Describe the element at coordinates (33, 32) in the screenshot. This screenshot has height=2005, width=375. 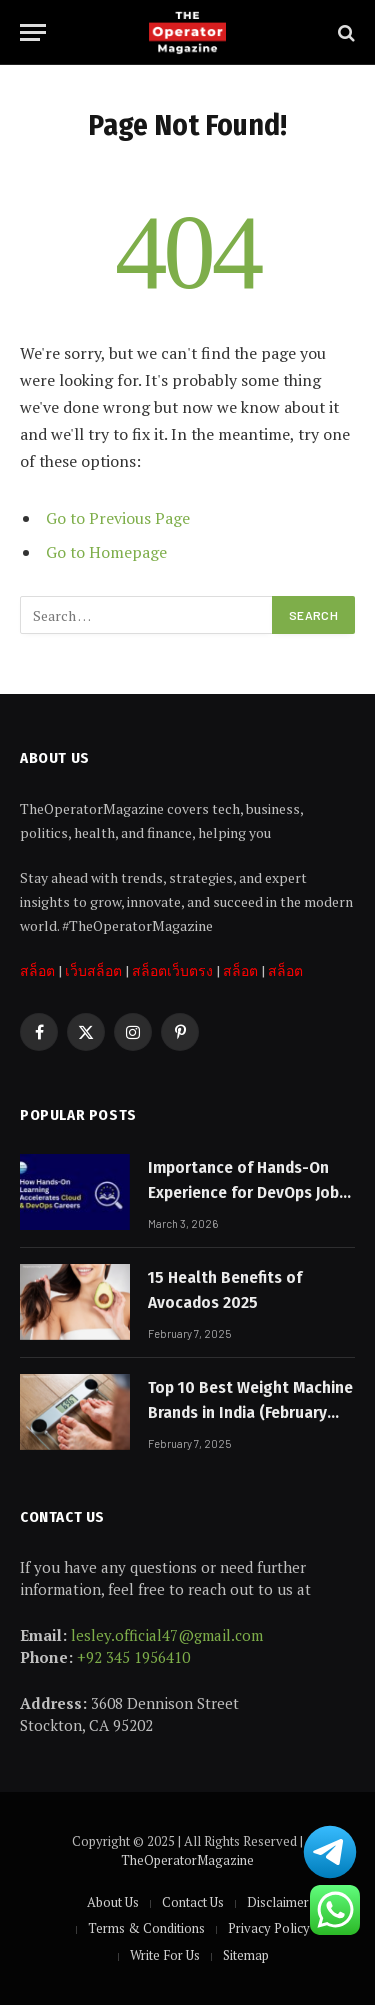
I see `[Menu]` at that location.